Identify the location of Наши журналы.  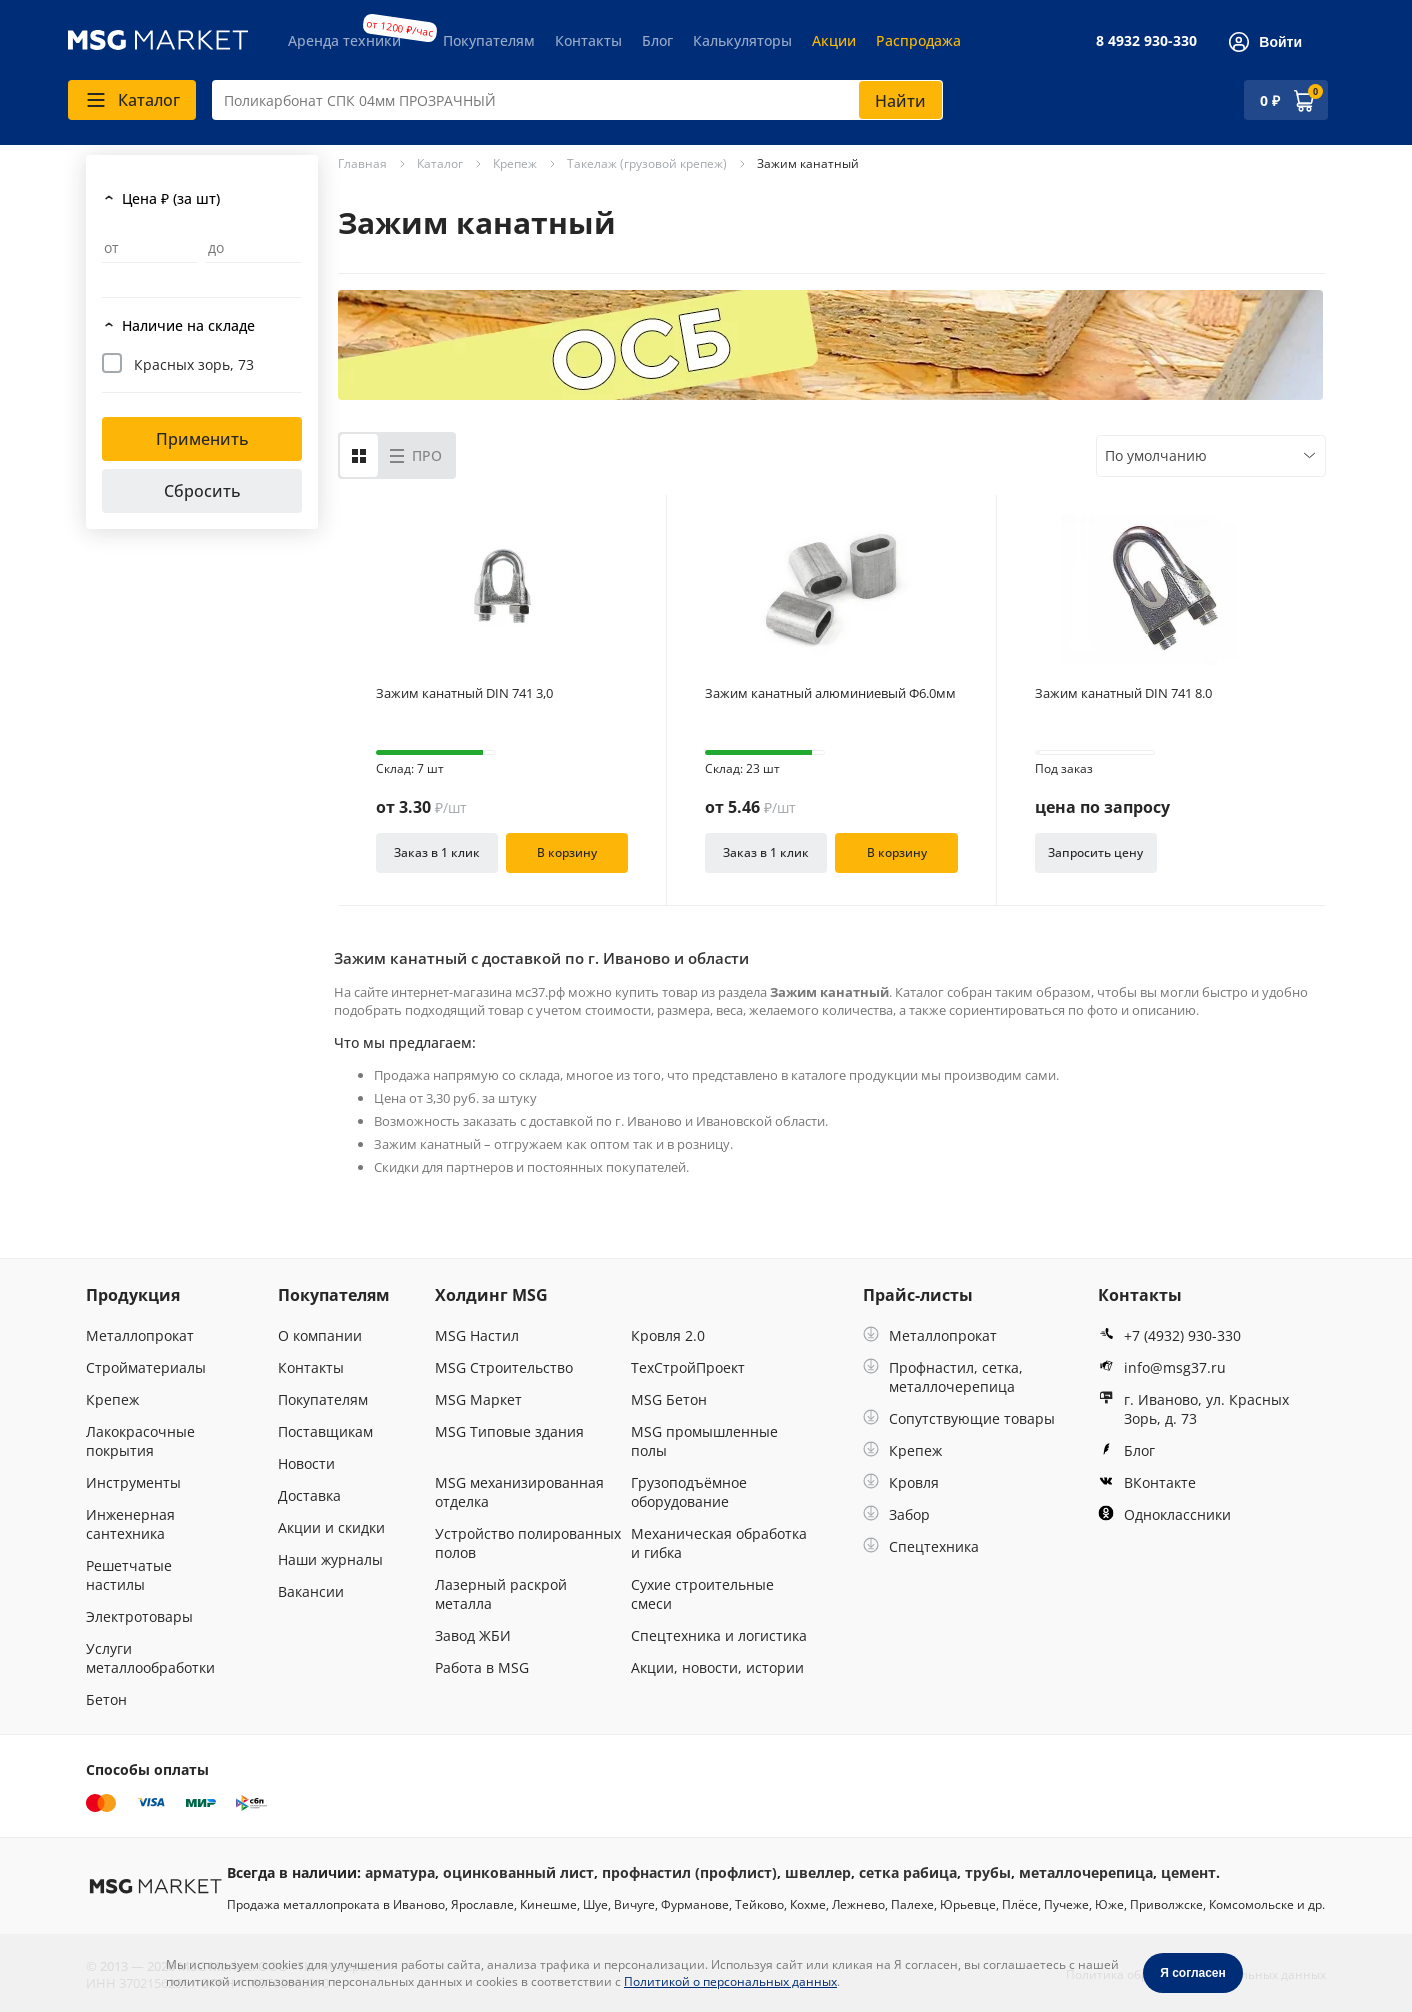
(330, 1559).